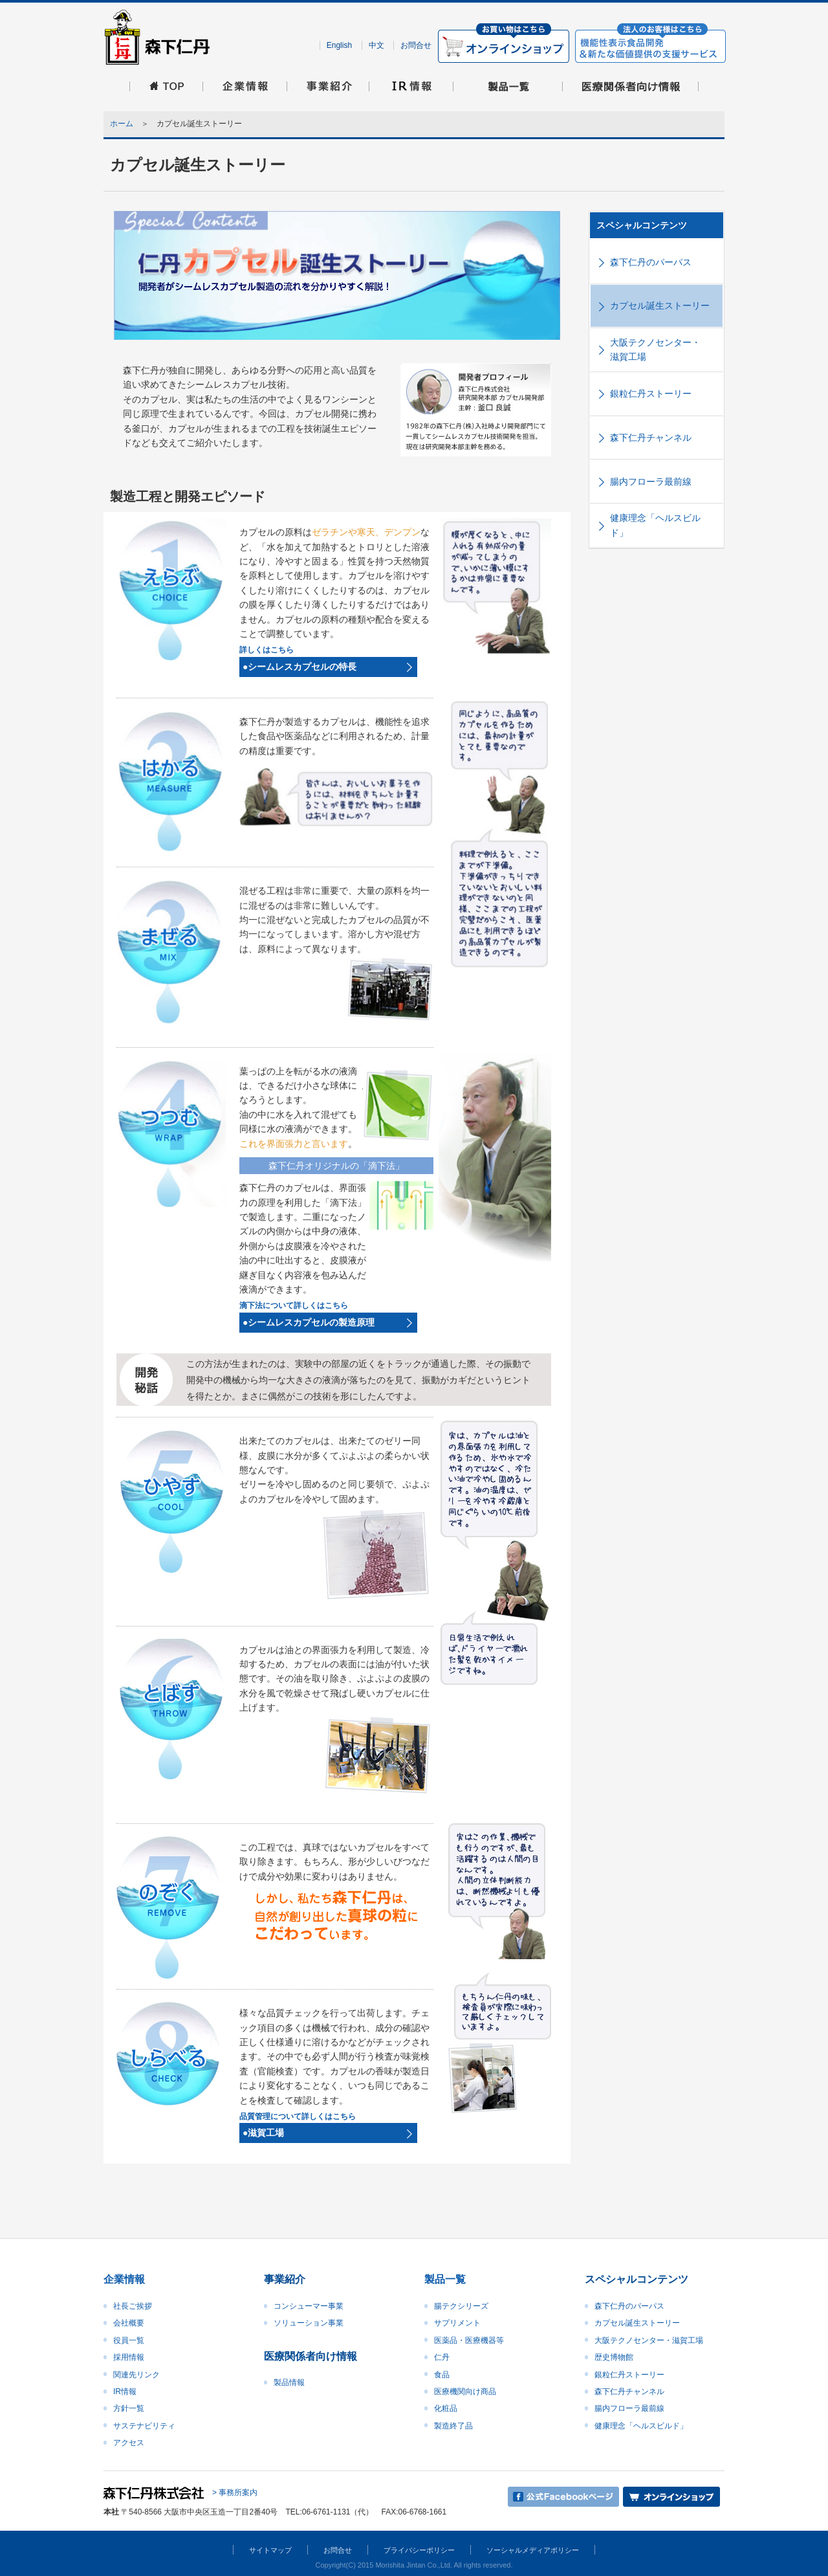 Image resolution: width=828 pixels, height=2576 pixels. I want to click on English, so click(339, 45).